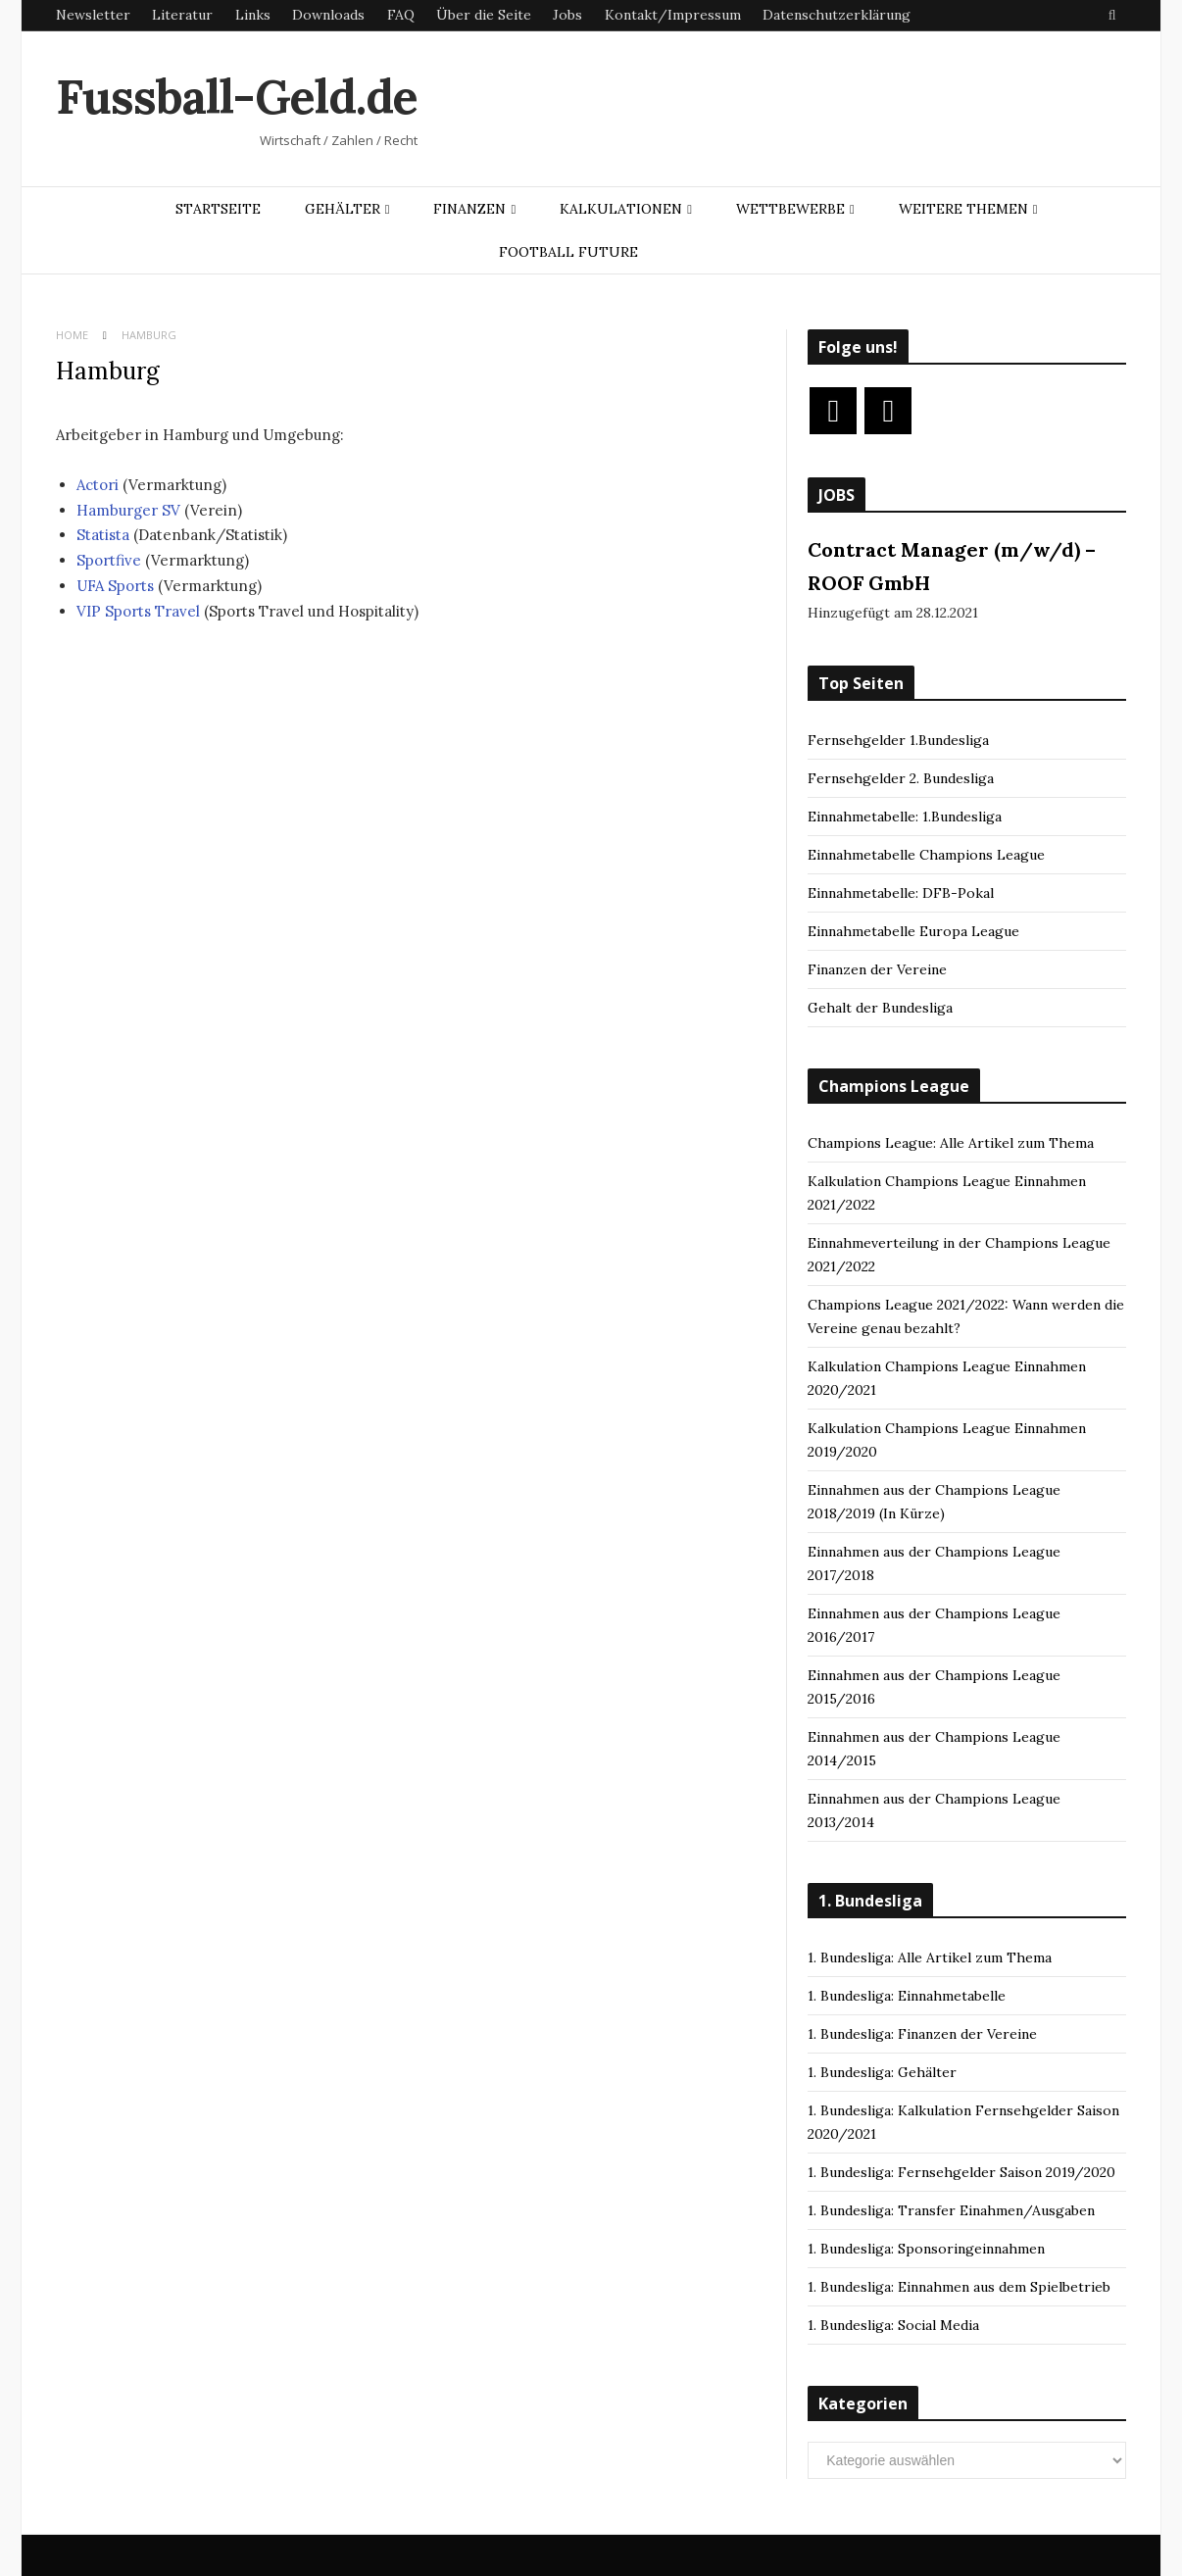 The image size is (1182, 2576). I want to click on Hamburger SV, so click(128, 510).